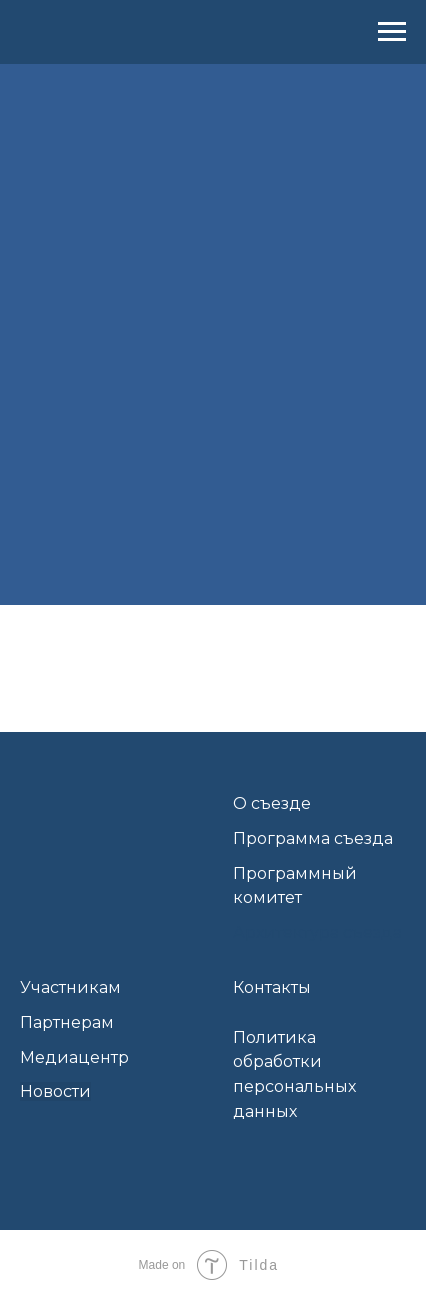 The image size is (426, 1300). Describe the element at coordinates (313, 838) in the screenshot. I see `Программа съезда` at that location.